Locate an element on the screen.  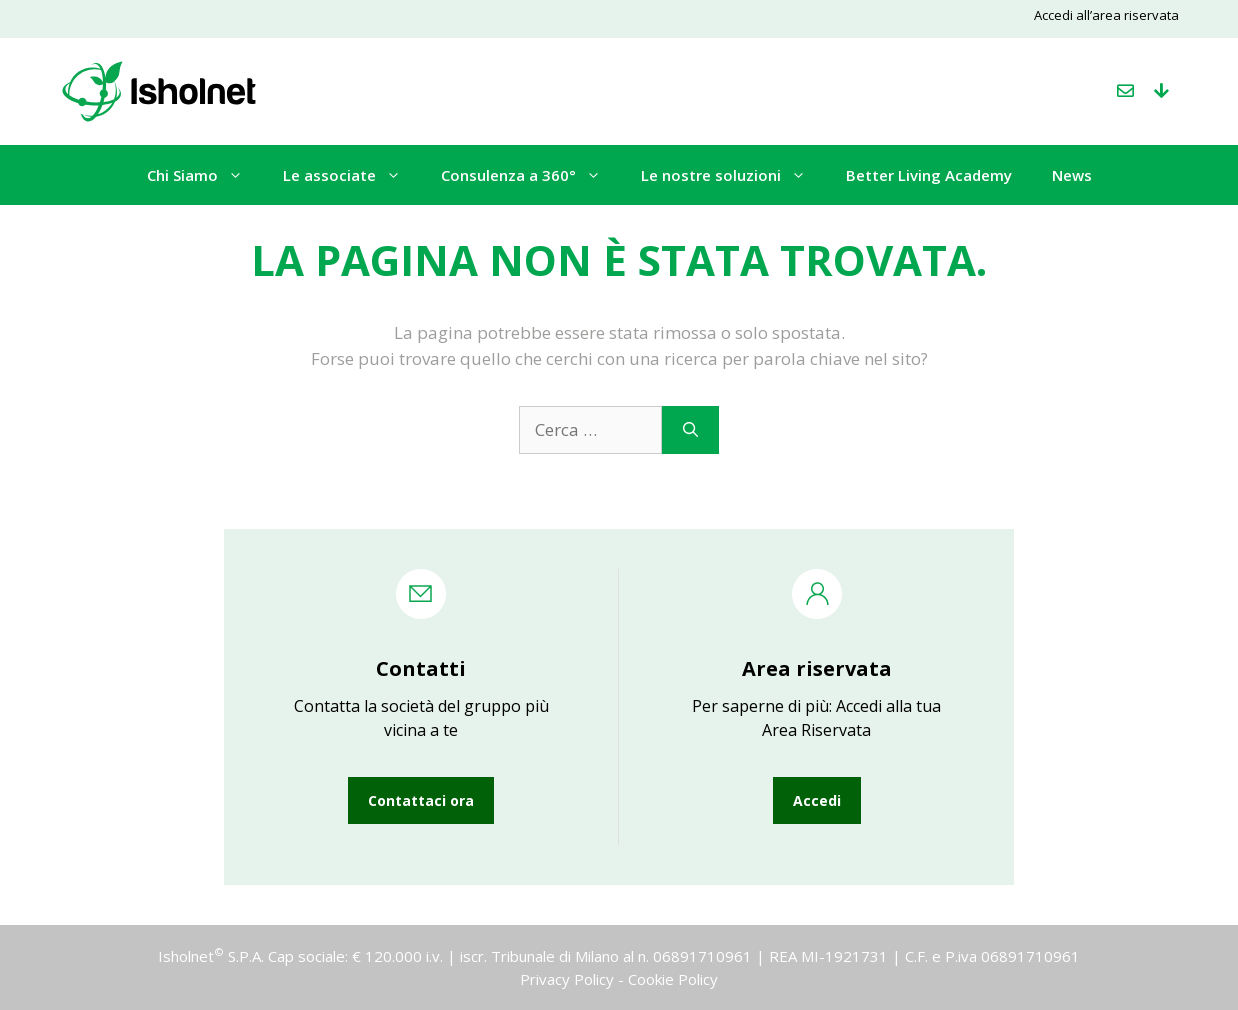
News is located at coordinates (1072, 175).